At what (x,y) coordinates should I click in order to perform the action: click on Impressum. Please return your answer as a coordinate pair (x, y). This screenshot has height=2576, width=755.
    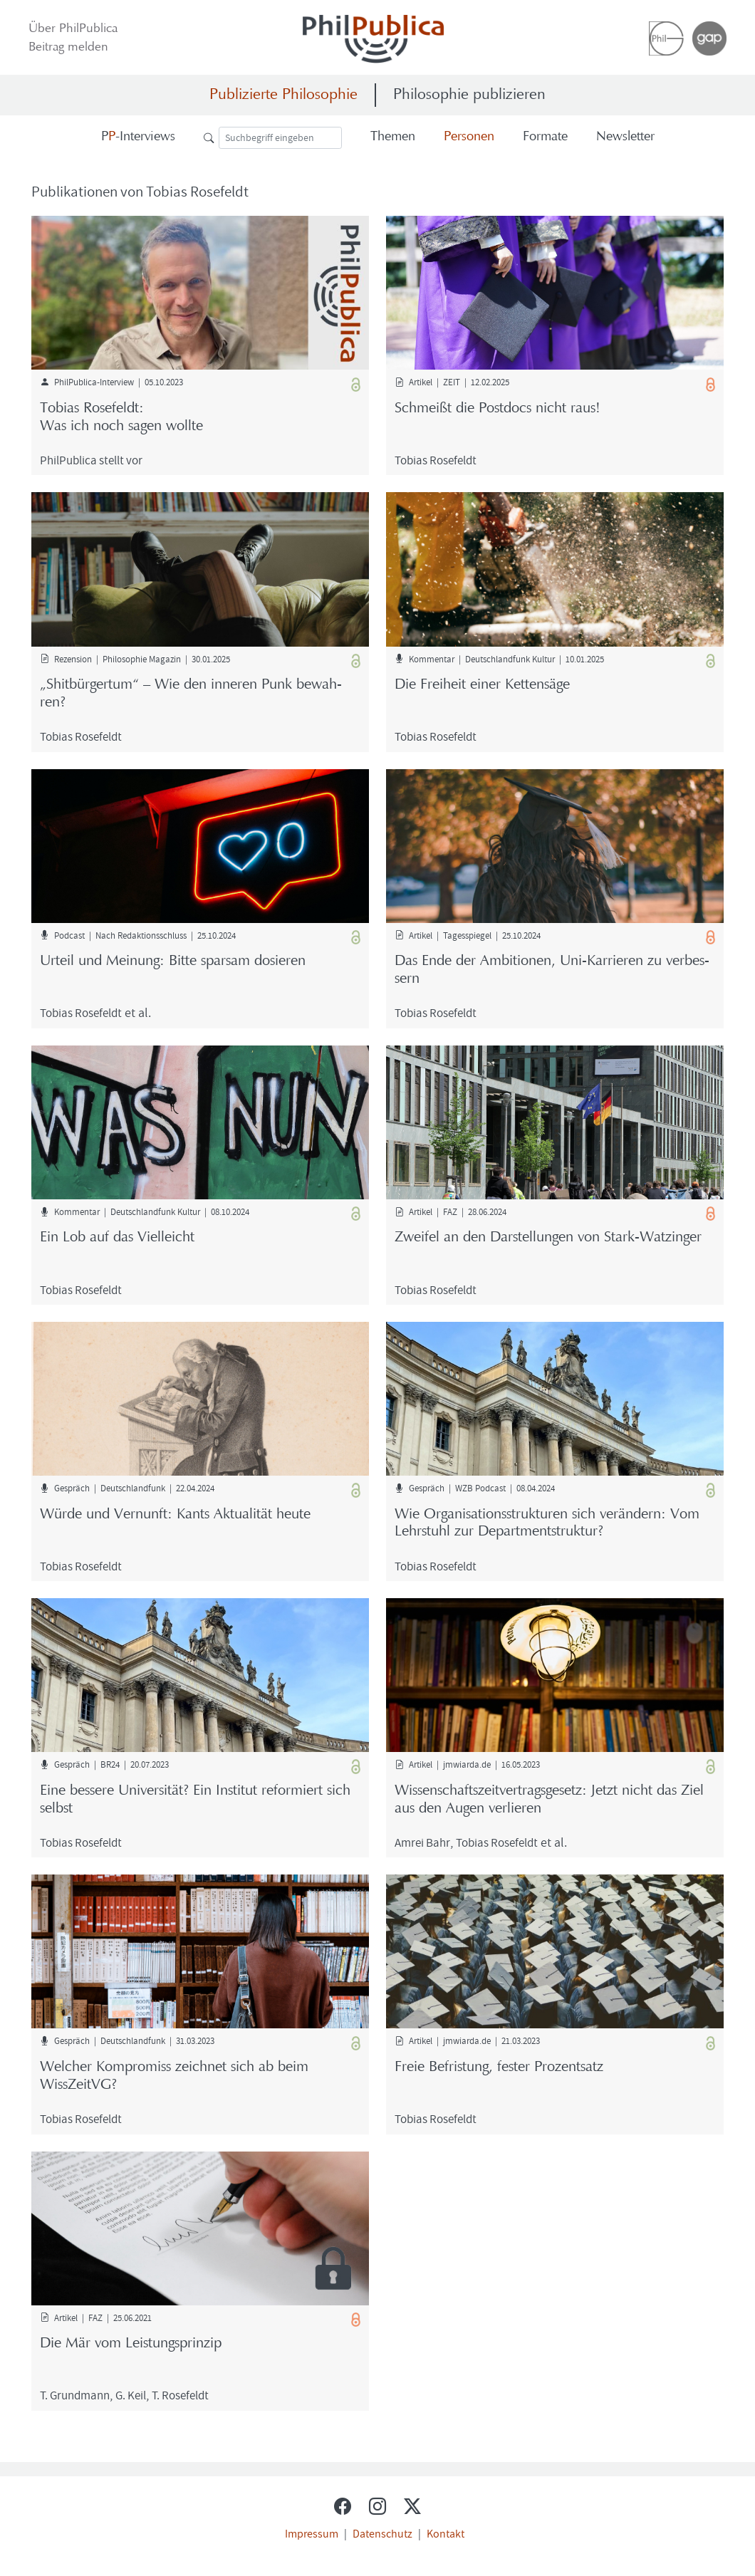
    Looking at the image, I should click on (311, 2533).